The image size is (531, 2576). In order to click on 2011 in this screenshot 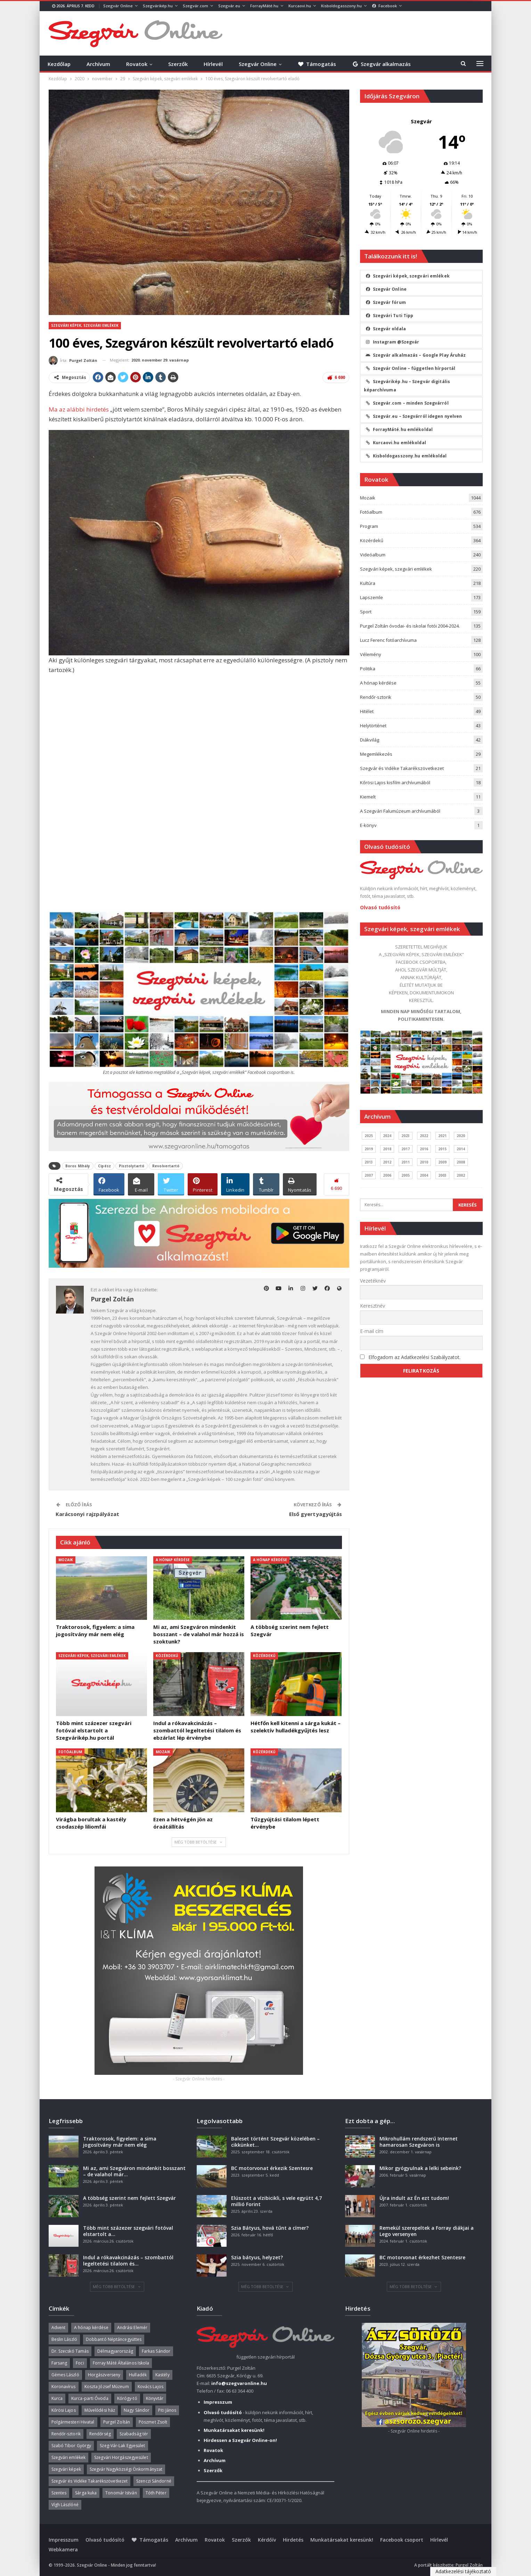, I will do `click(405, 1162)`.